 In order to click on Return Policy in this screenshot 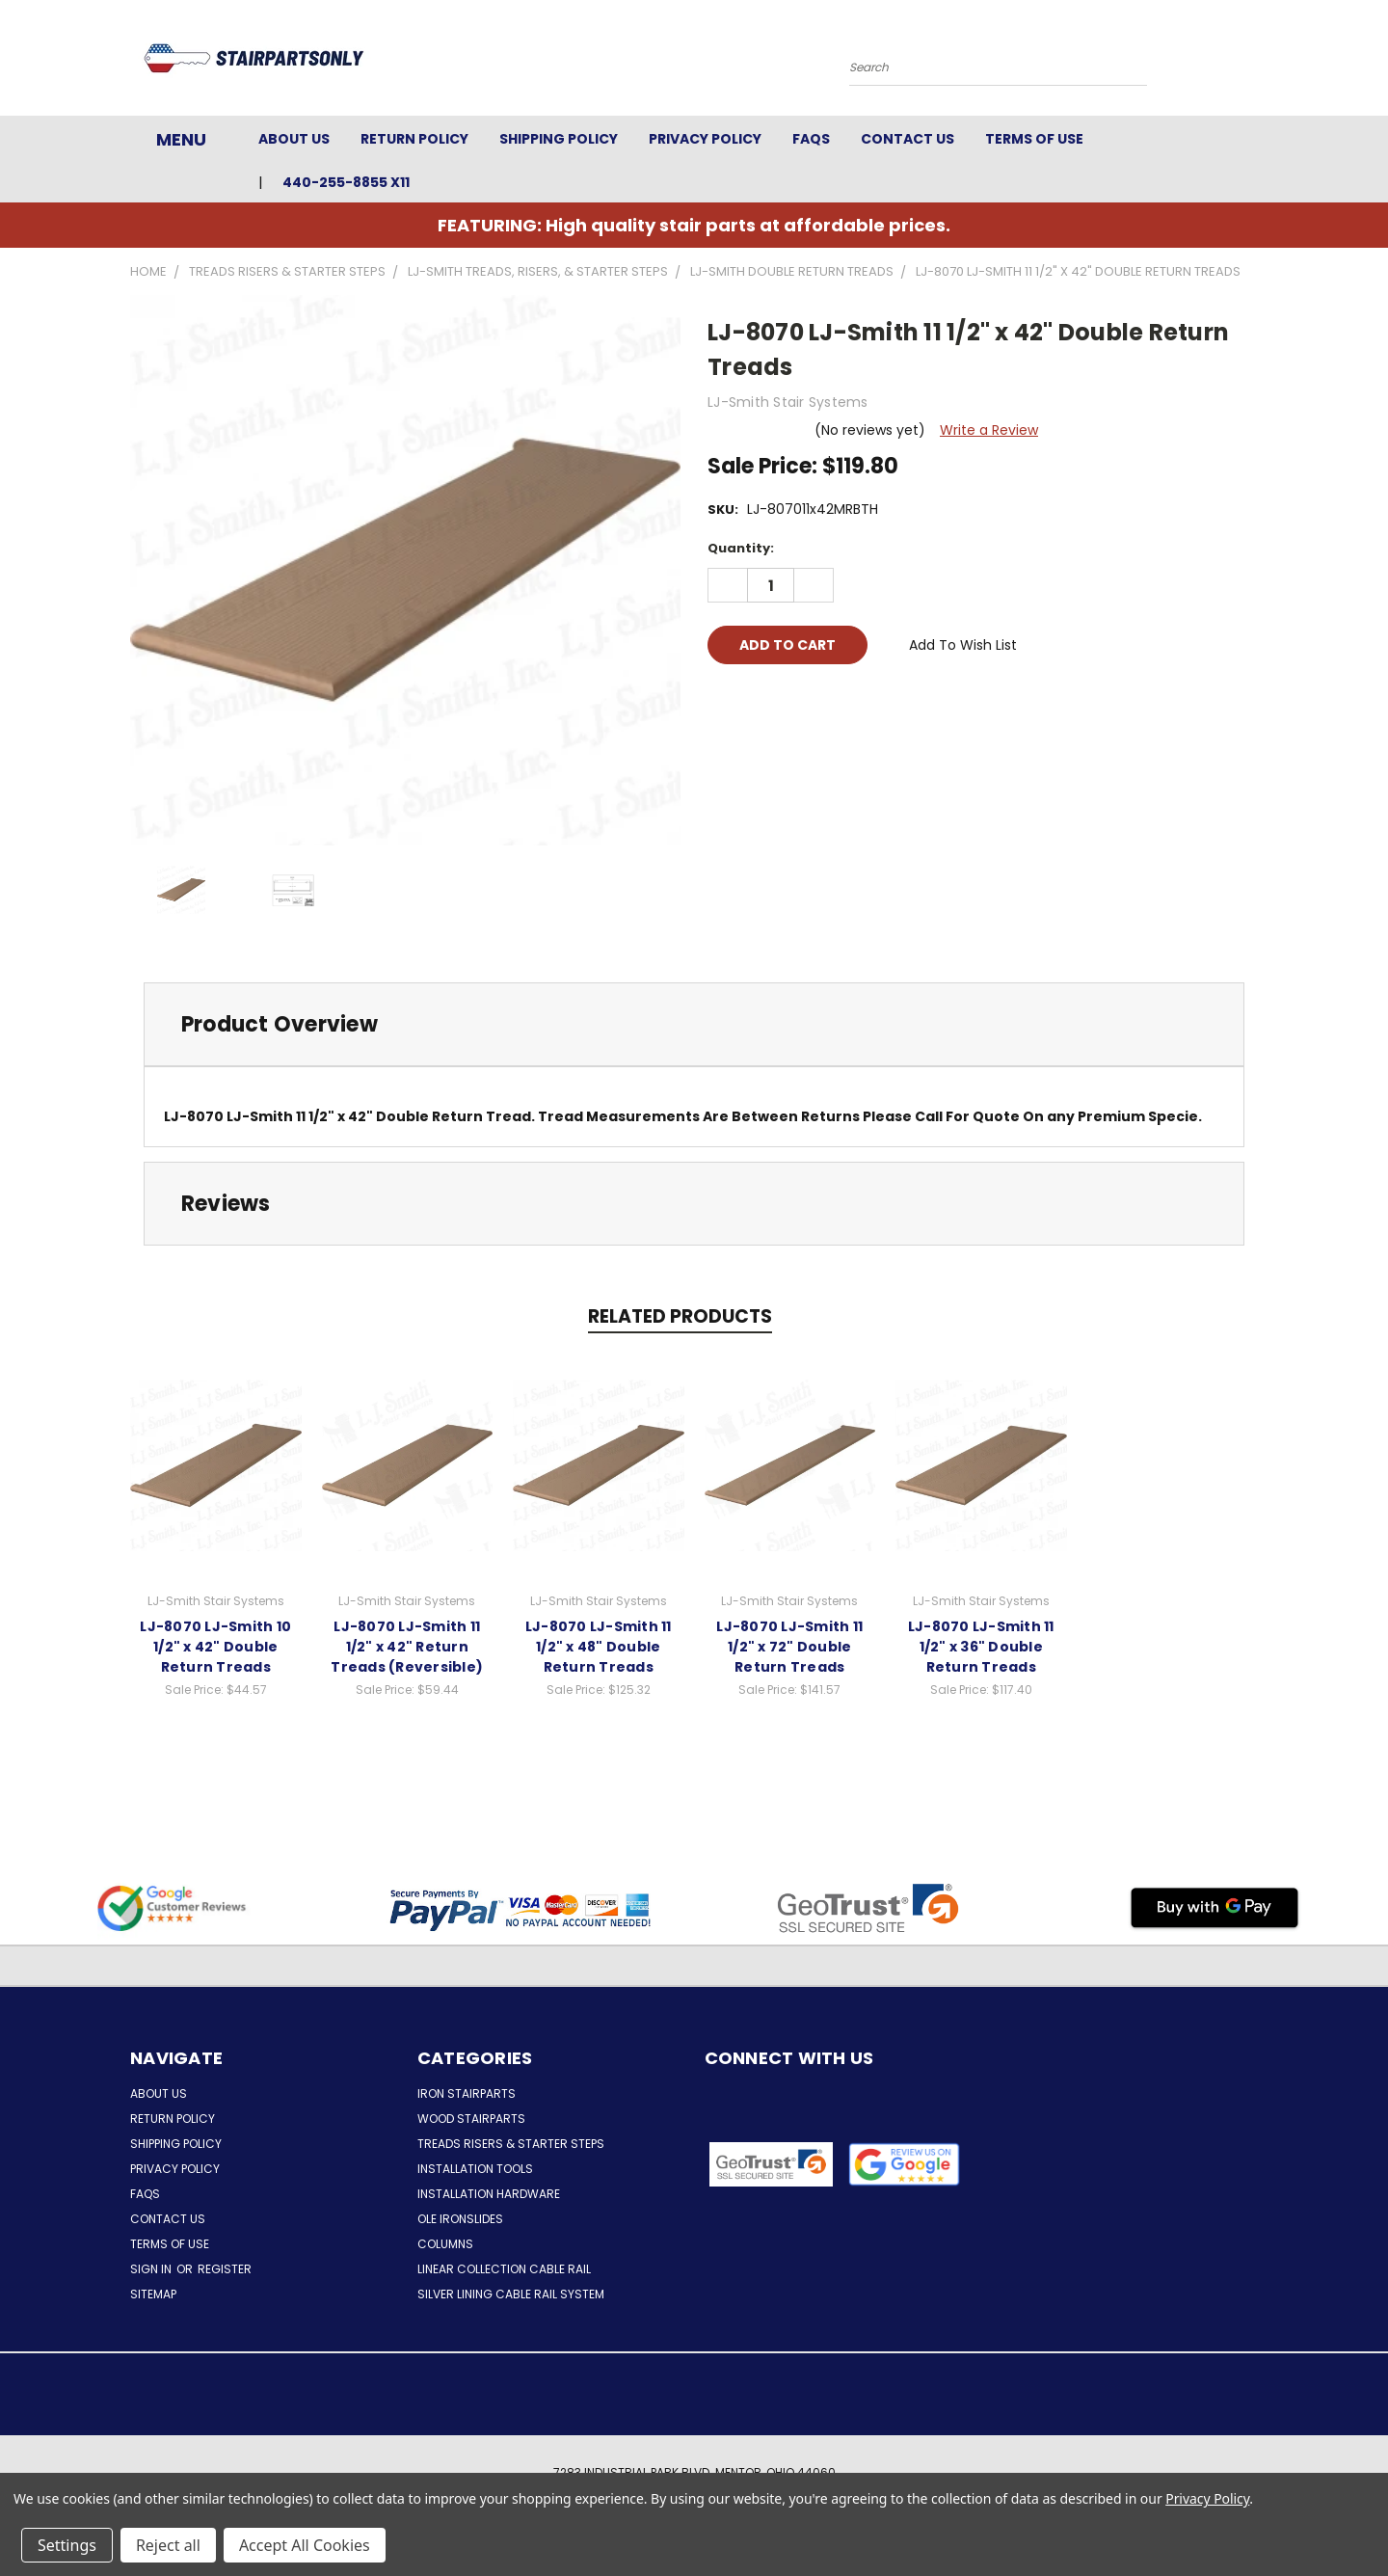, I will do `click(414, 138)`.